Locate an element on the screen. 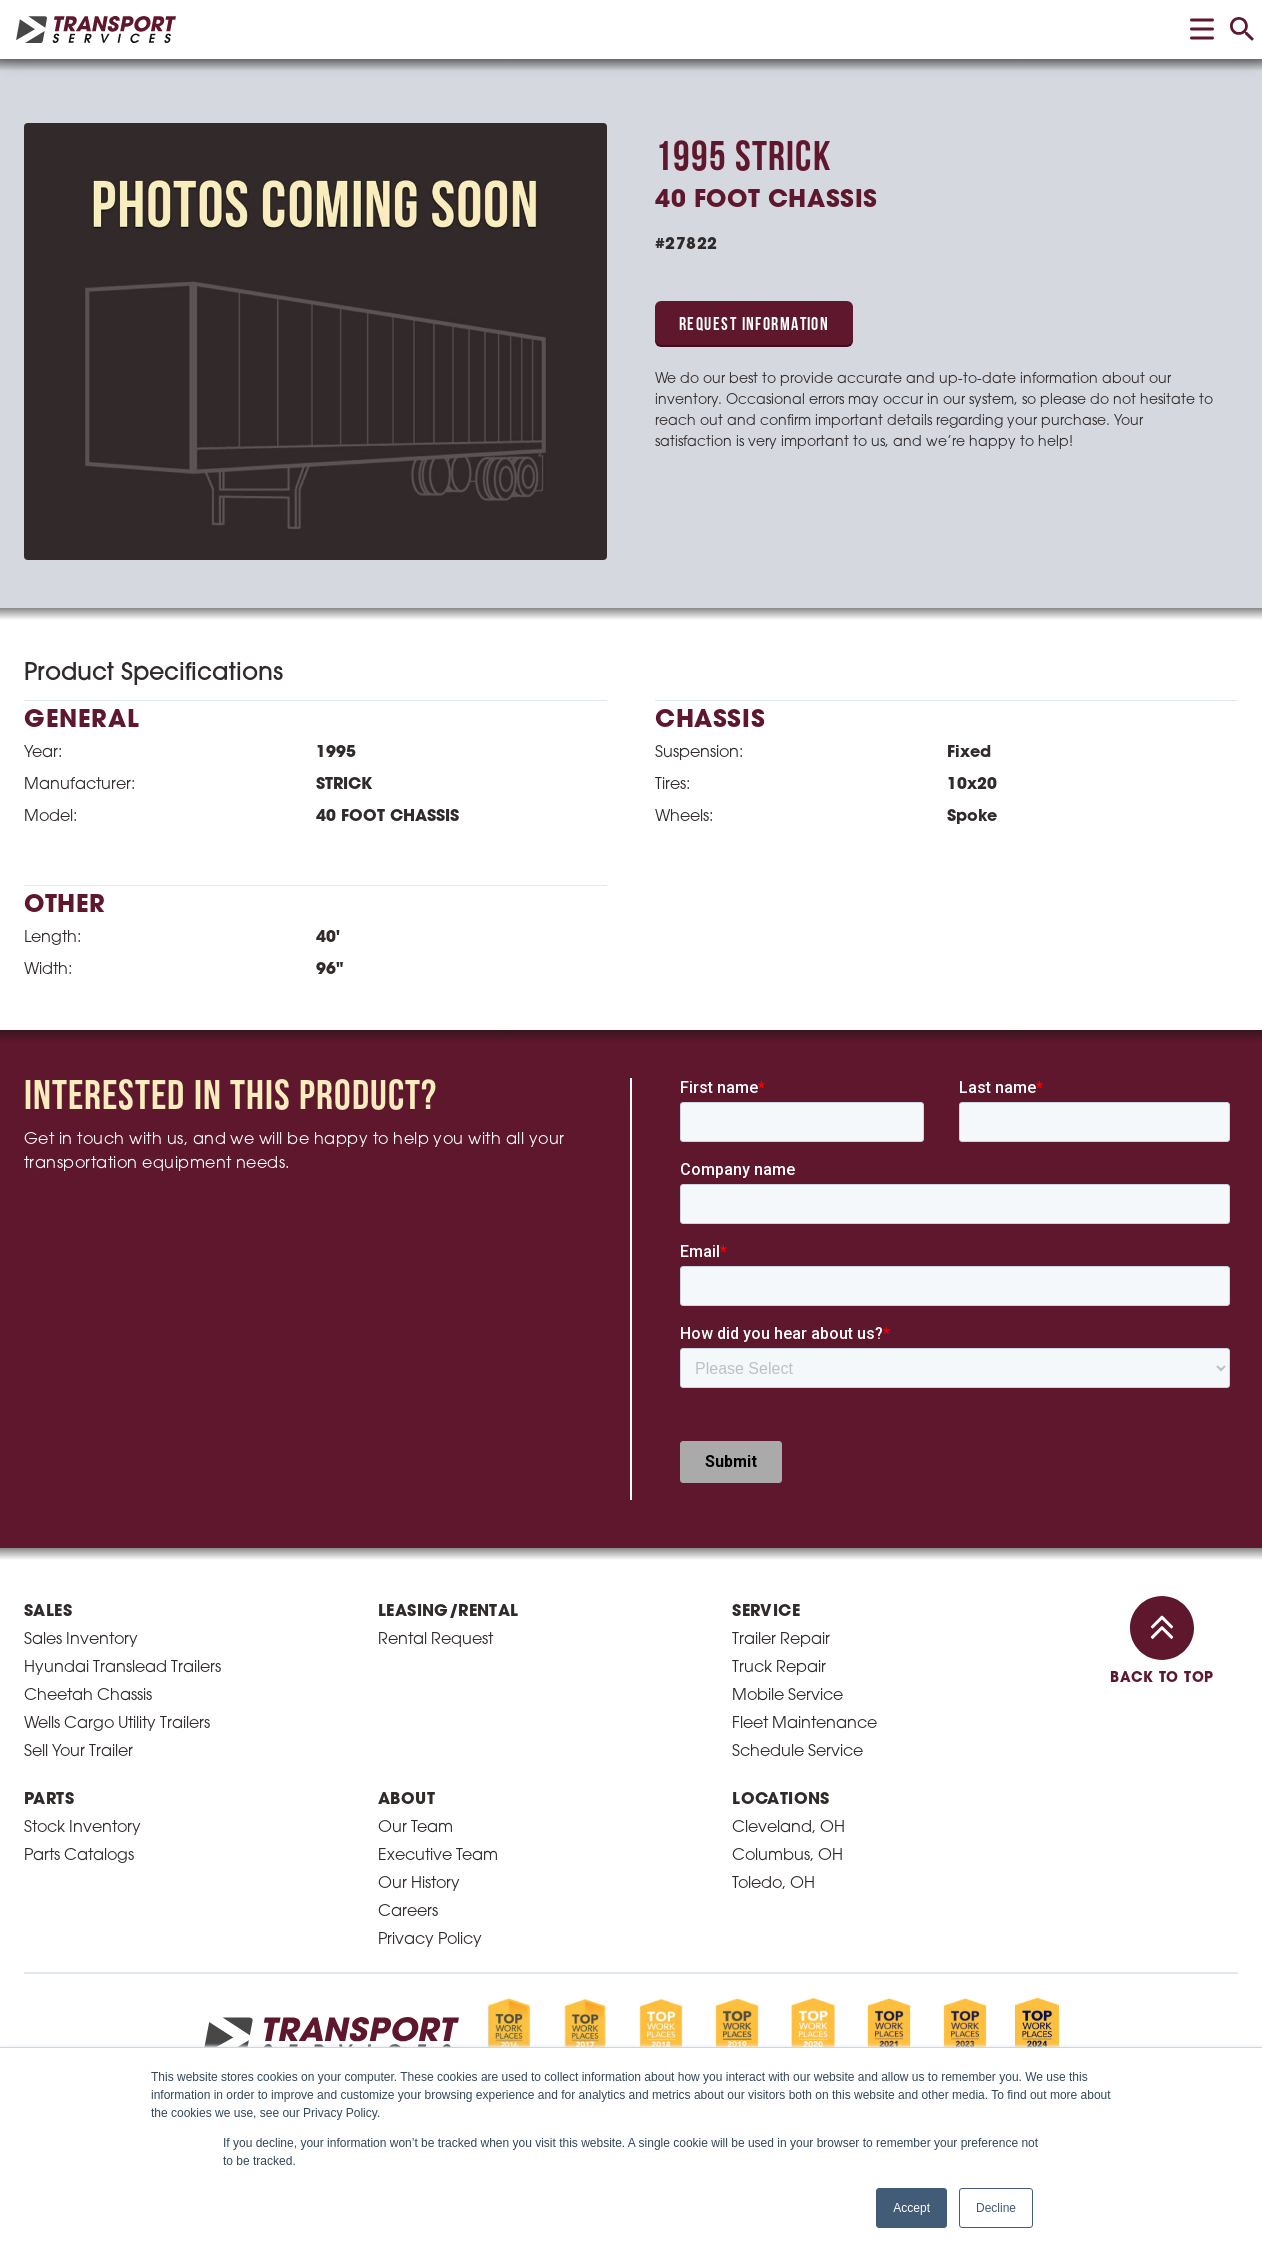  Trailer Repair is located at coordinates (781, 1640).